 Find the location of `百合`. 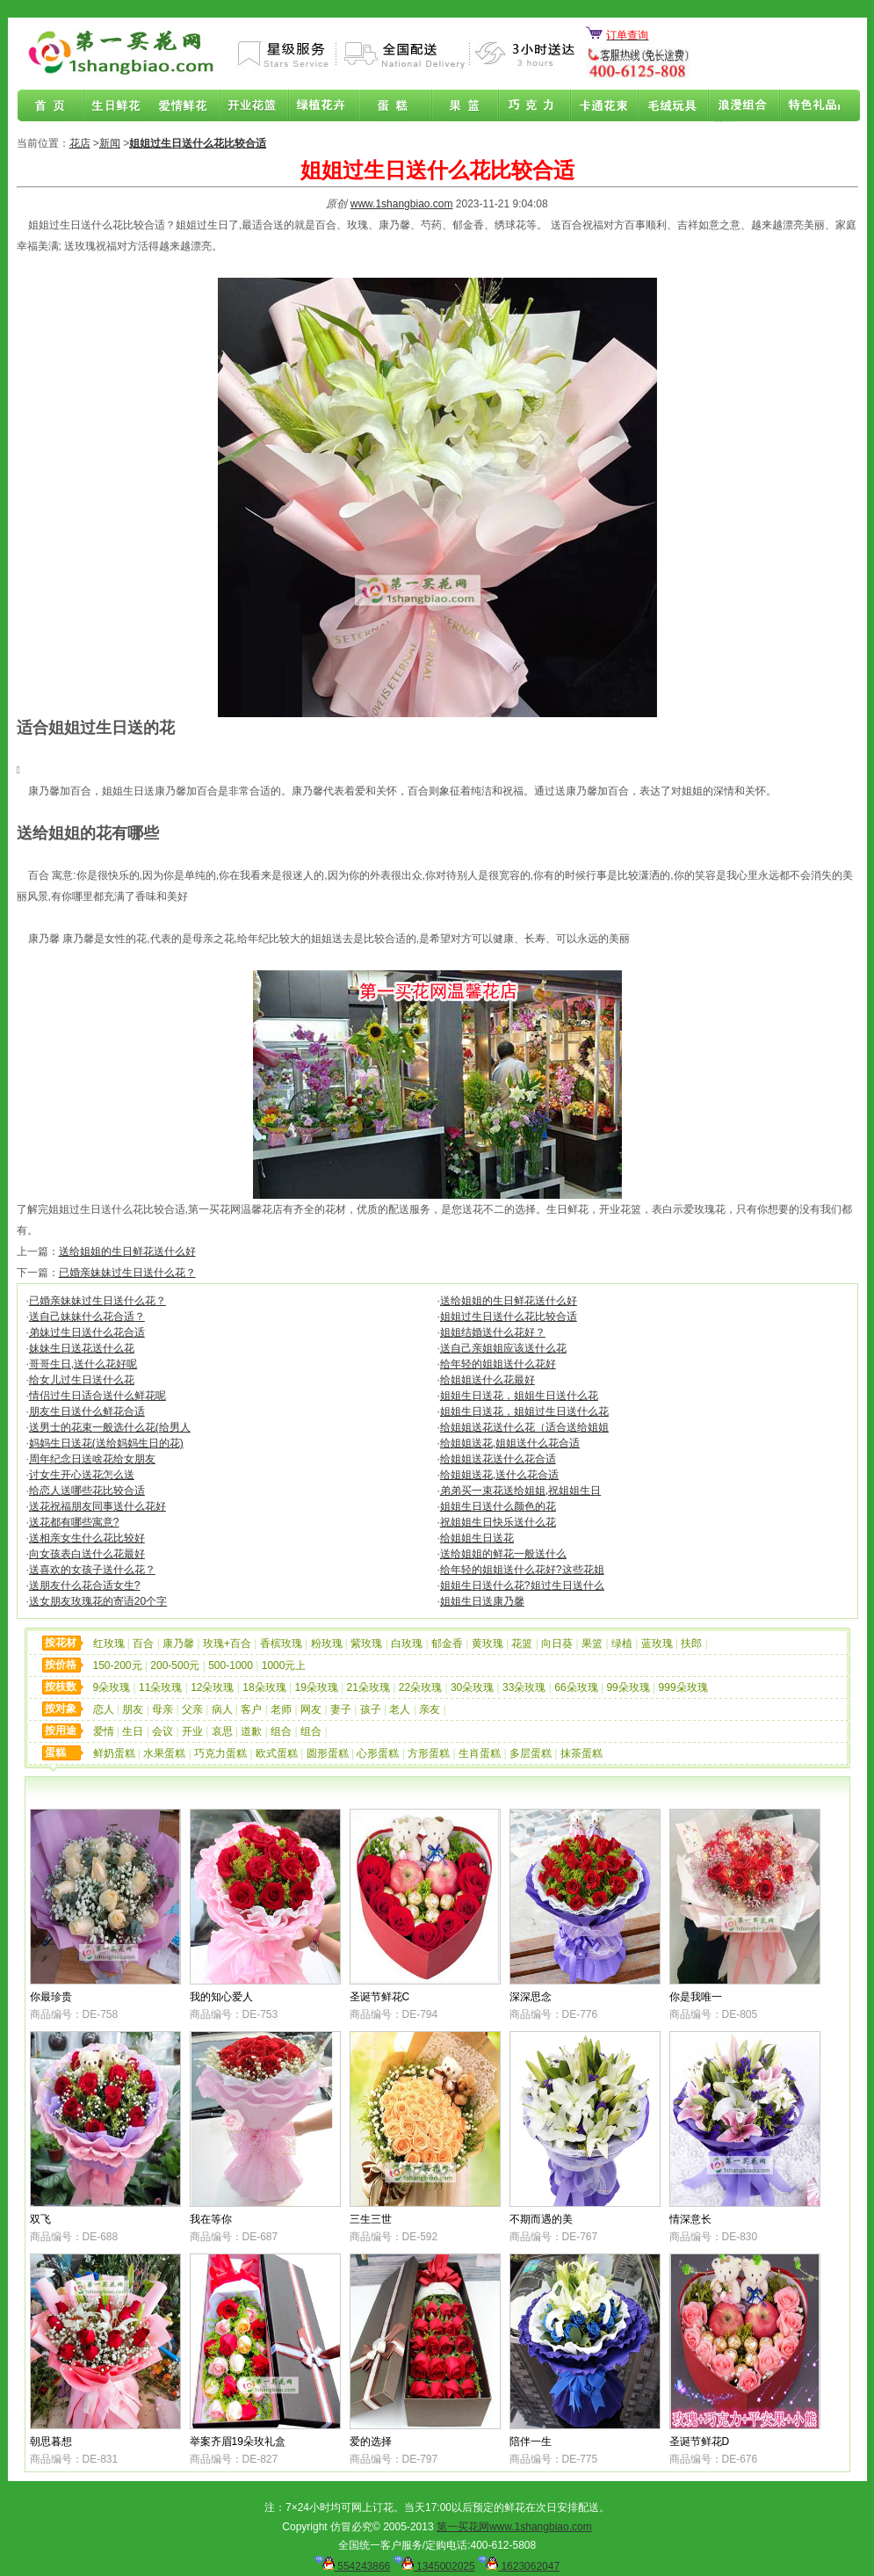

百合 is located at coordinates (143, 1643).